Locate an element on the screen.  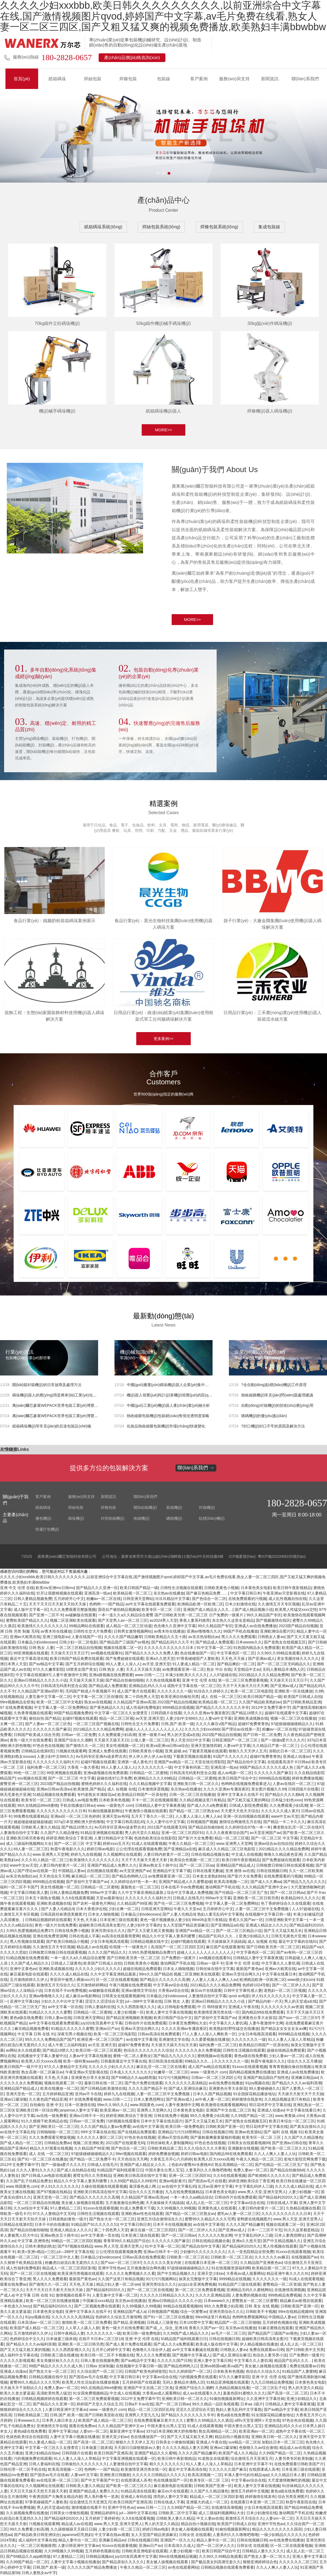
综合久久久五月播放 is located at coordinates (304, 2062).